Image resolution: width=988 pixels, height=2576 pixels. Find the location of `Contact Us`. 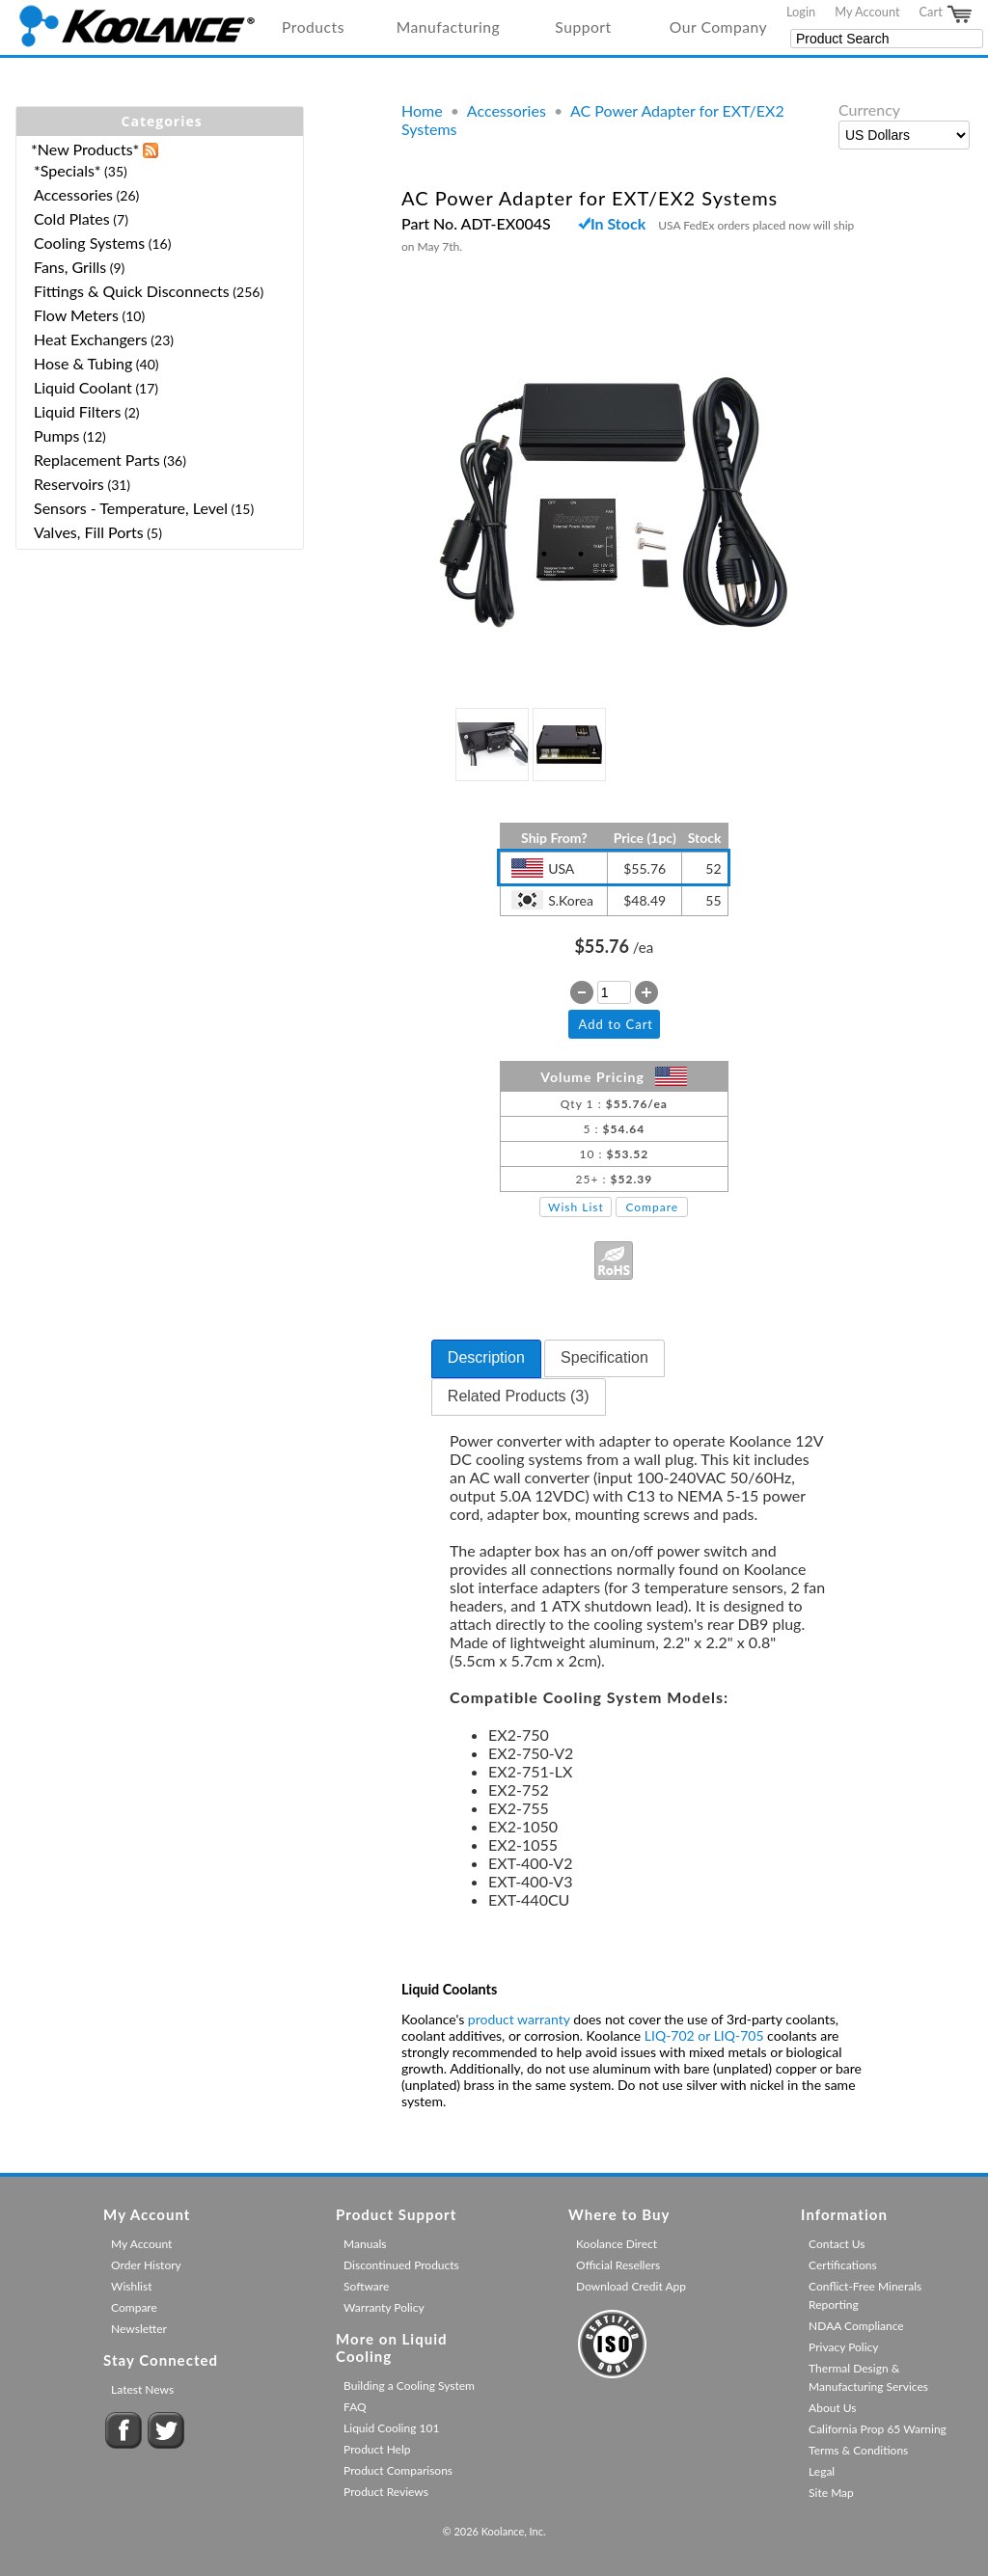

Contact Us is located at coordinates (836, 2244).